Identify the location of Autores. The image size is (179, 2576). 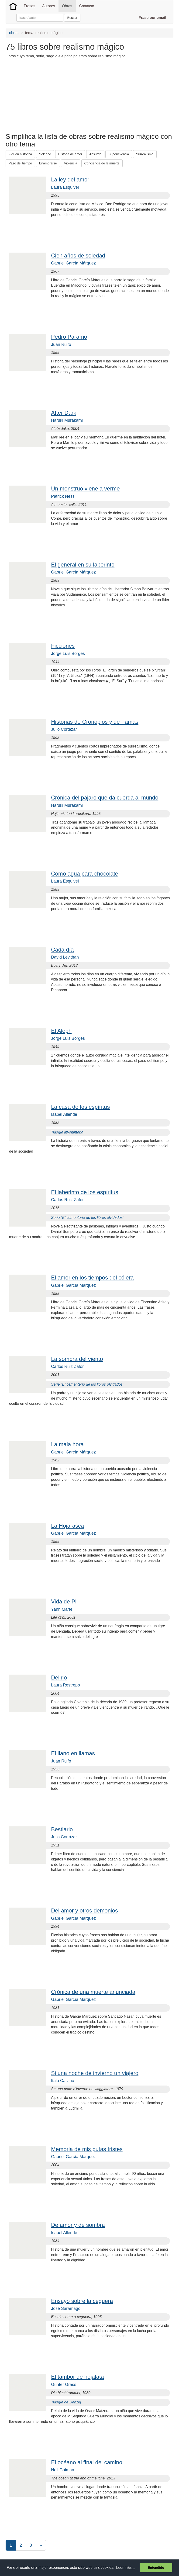
(48, 6).